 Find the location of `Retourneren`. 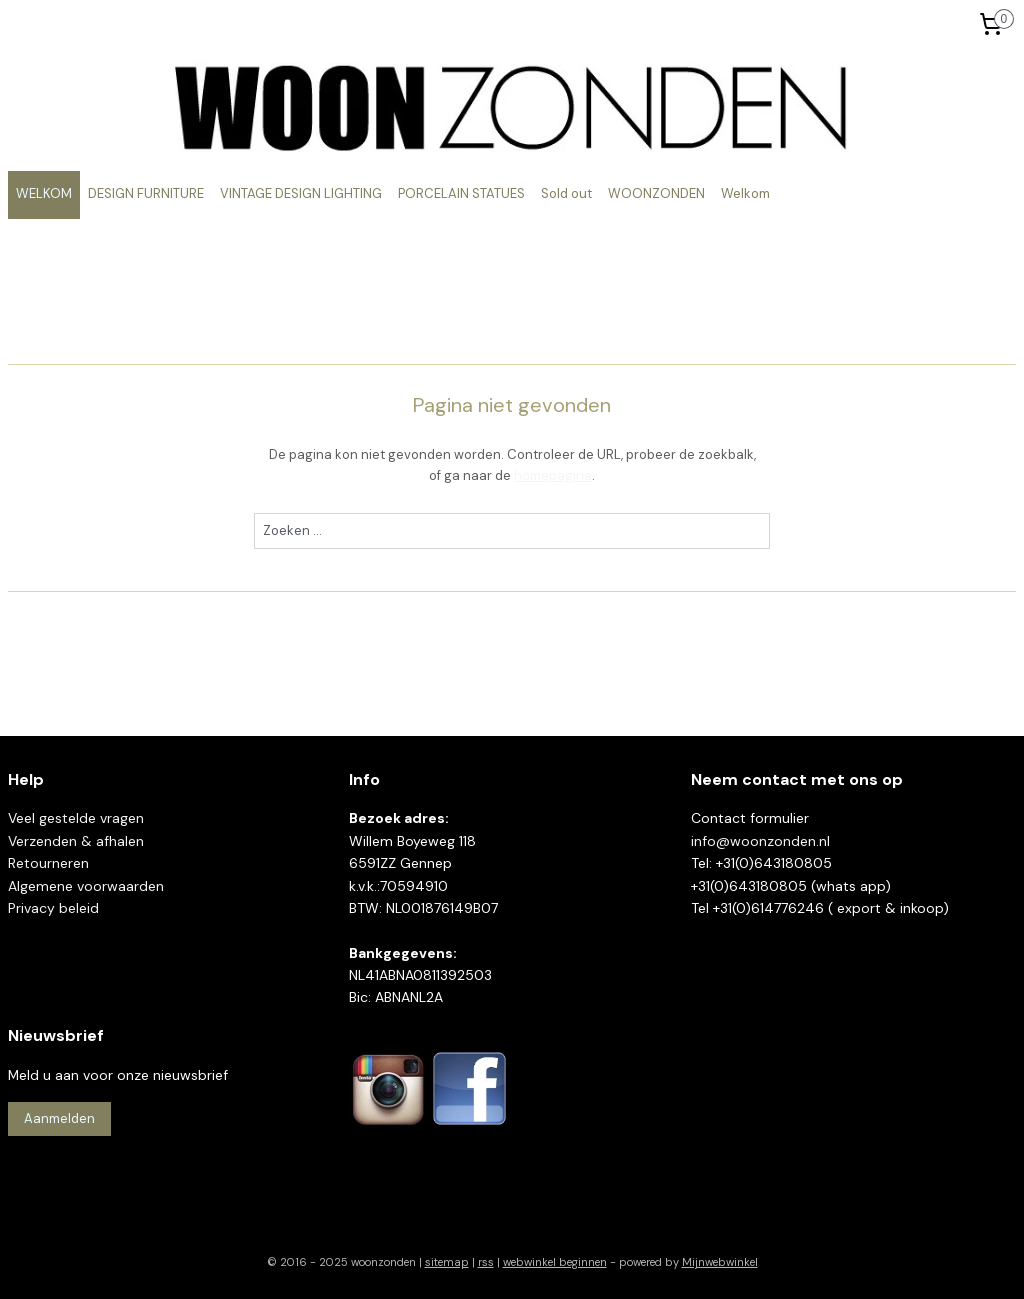

Retourneren is located at coordinates (48, 863).